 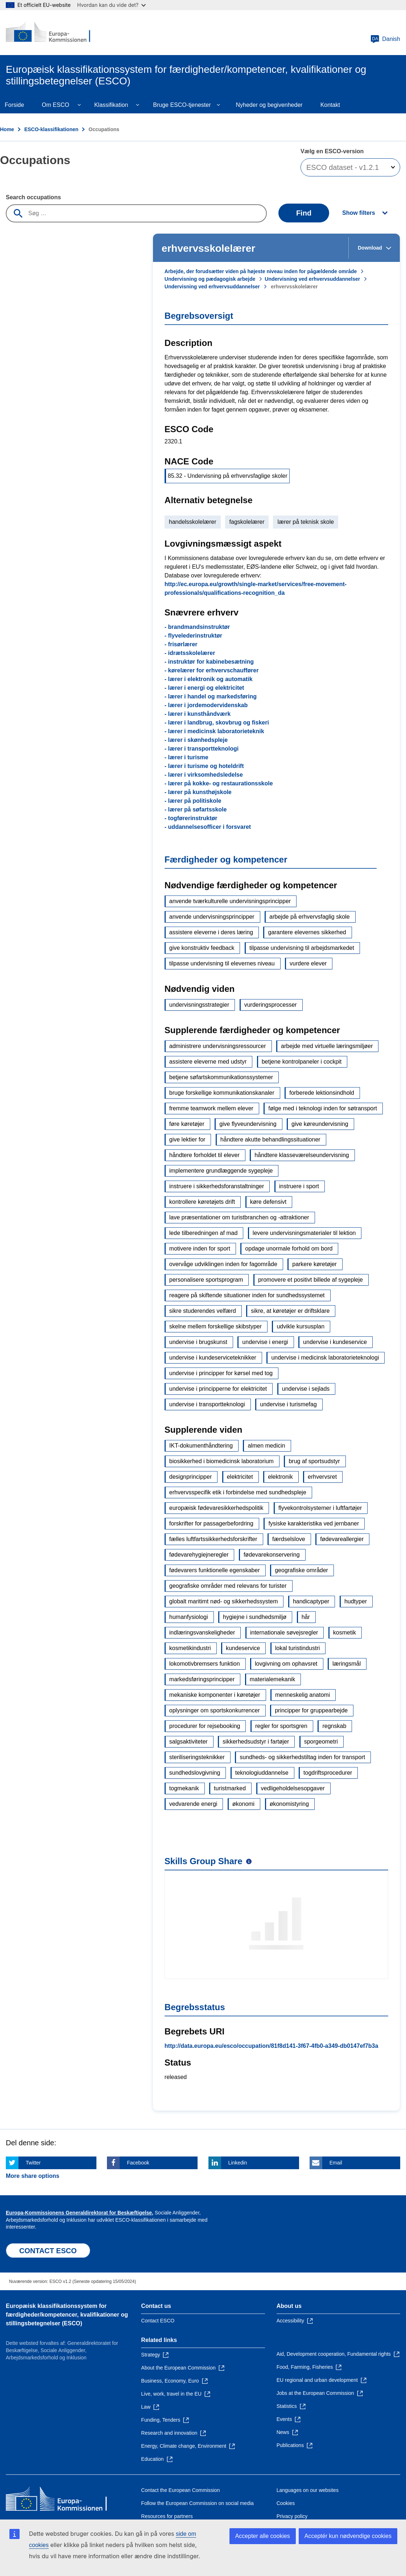 What do you see at coordinates (262, 1773) in the screenshot?
I see `teknologiuddannelse` at bounding box center [262, 1773].